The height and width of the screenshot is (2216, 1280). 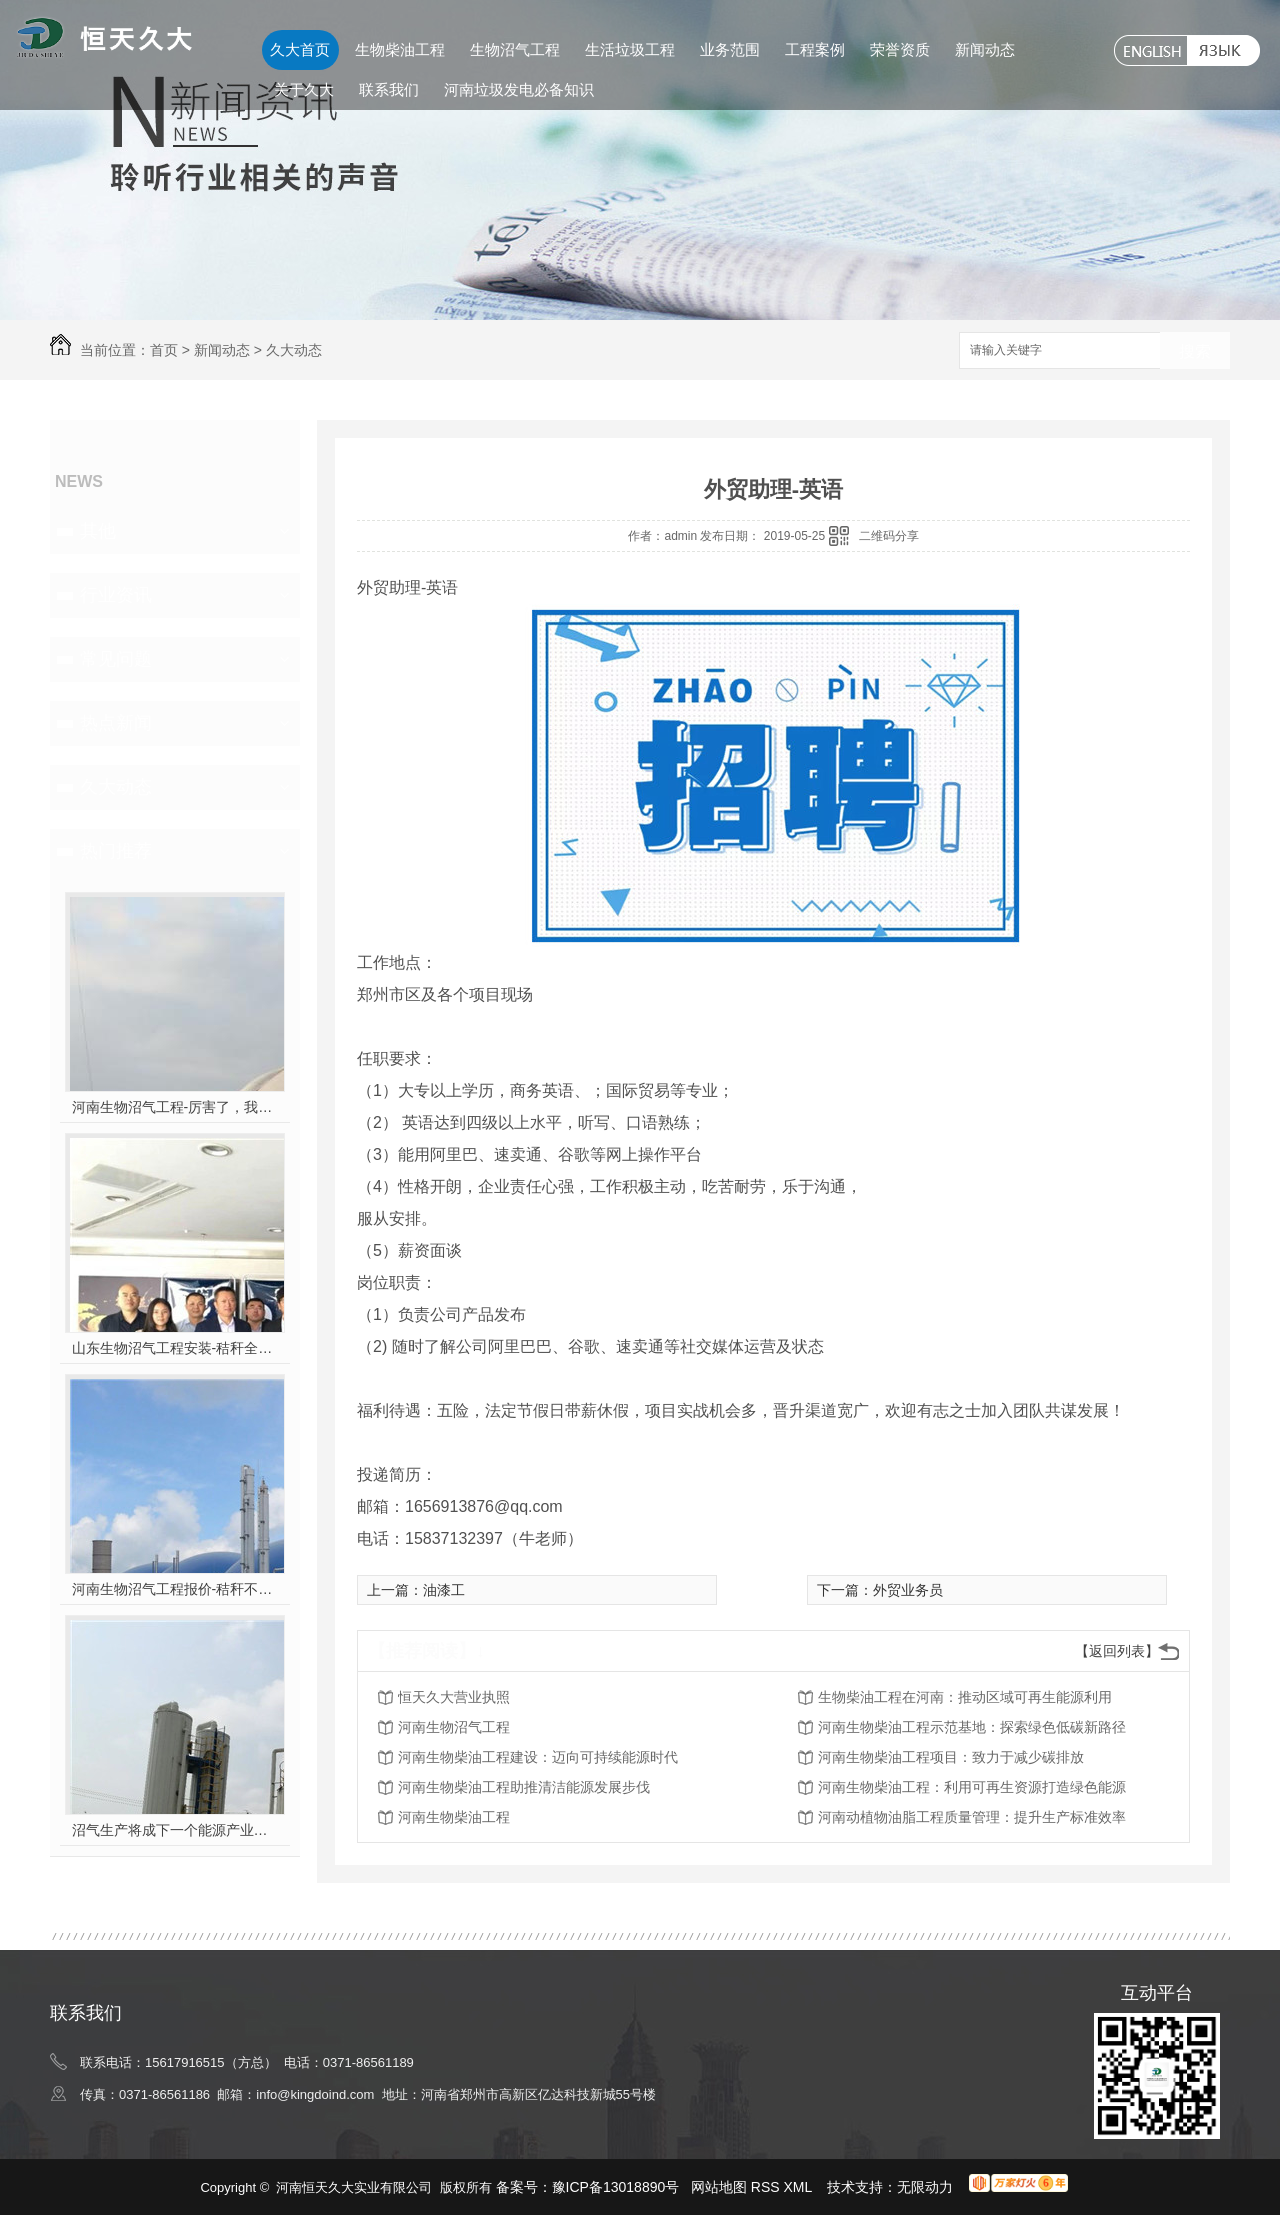 I want to click on 搜索, so click(x=1195, y=351).